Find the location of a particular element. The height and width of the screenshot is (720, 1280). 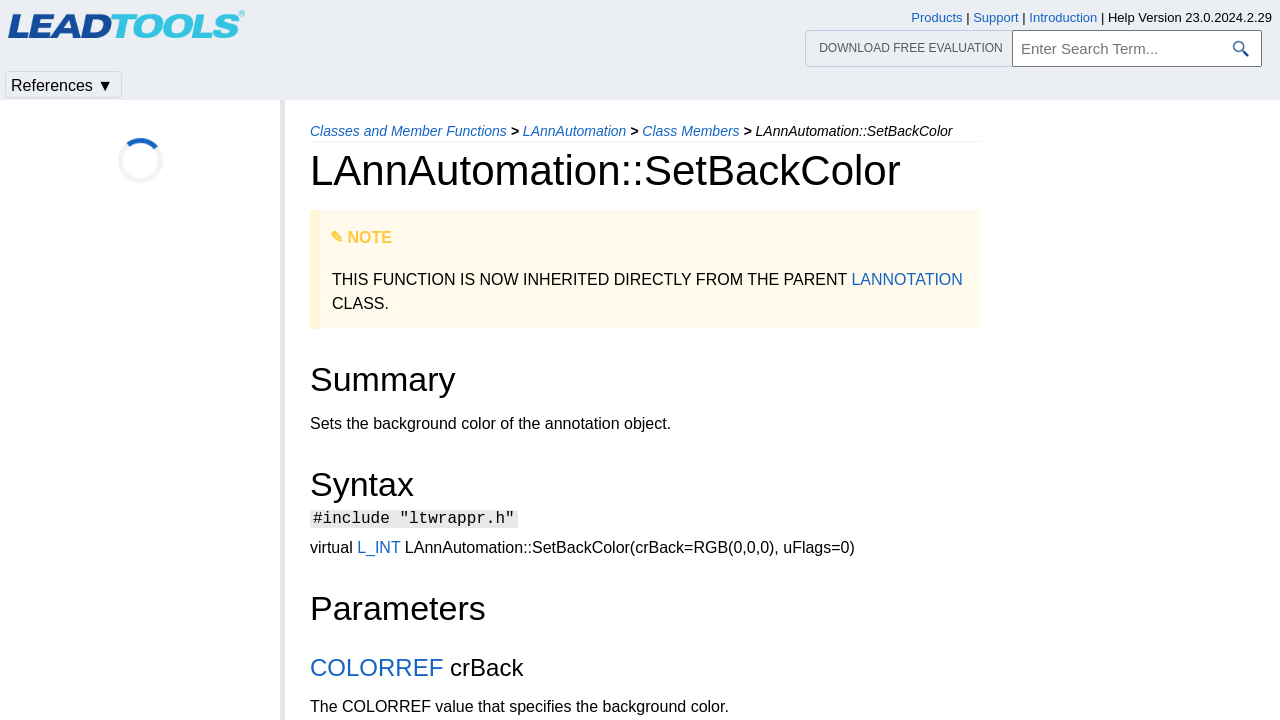

LAnnAutomation is located at coordinates (575, 131).